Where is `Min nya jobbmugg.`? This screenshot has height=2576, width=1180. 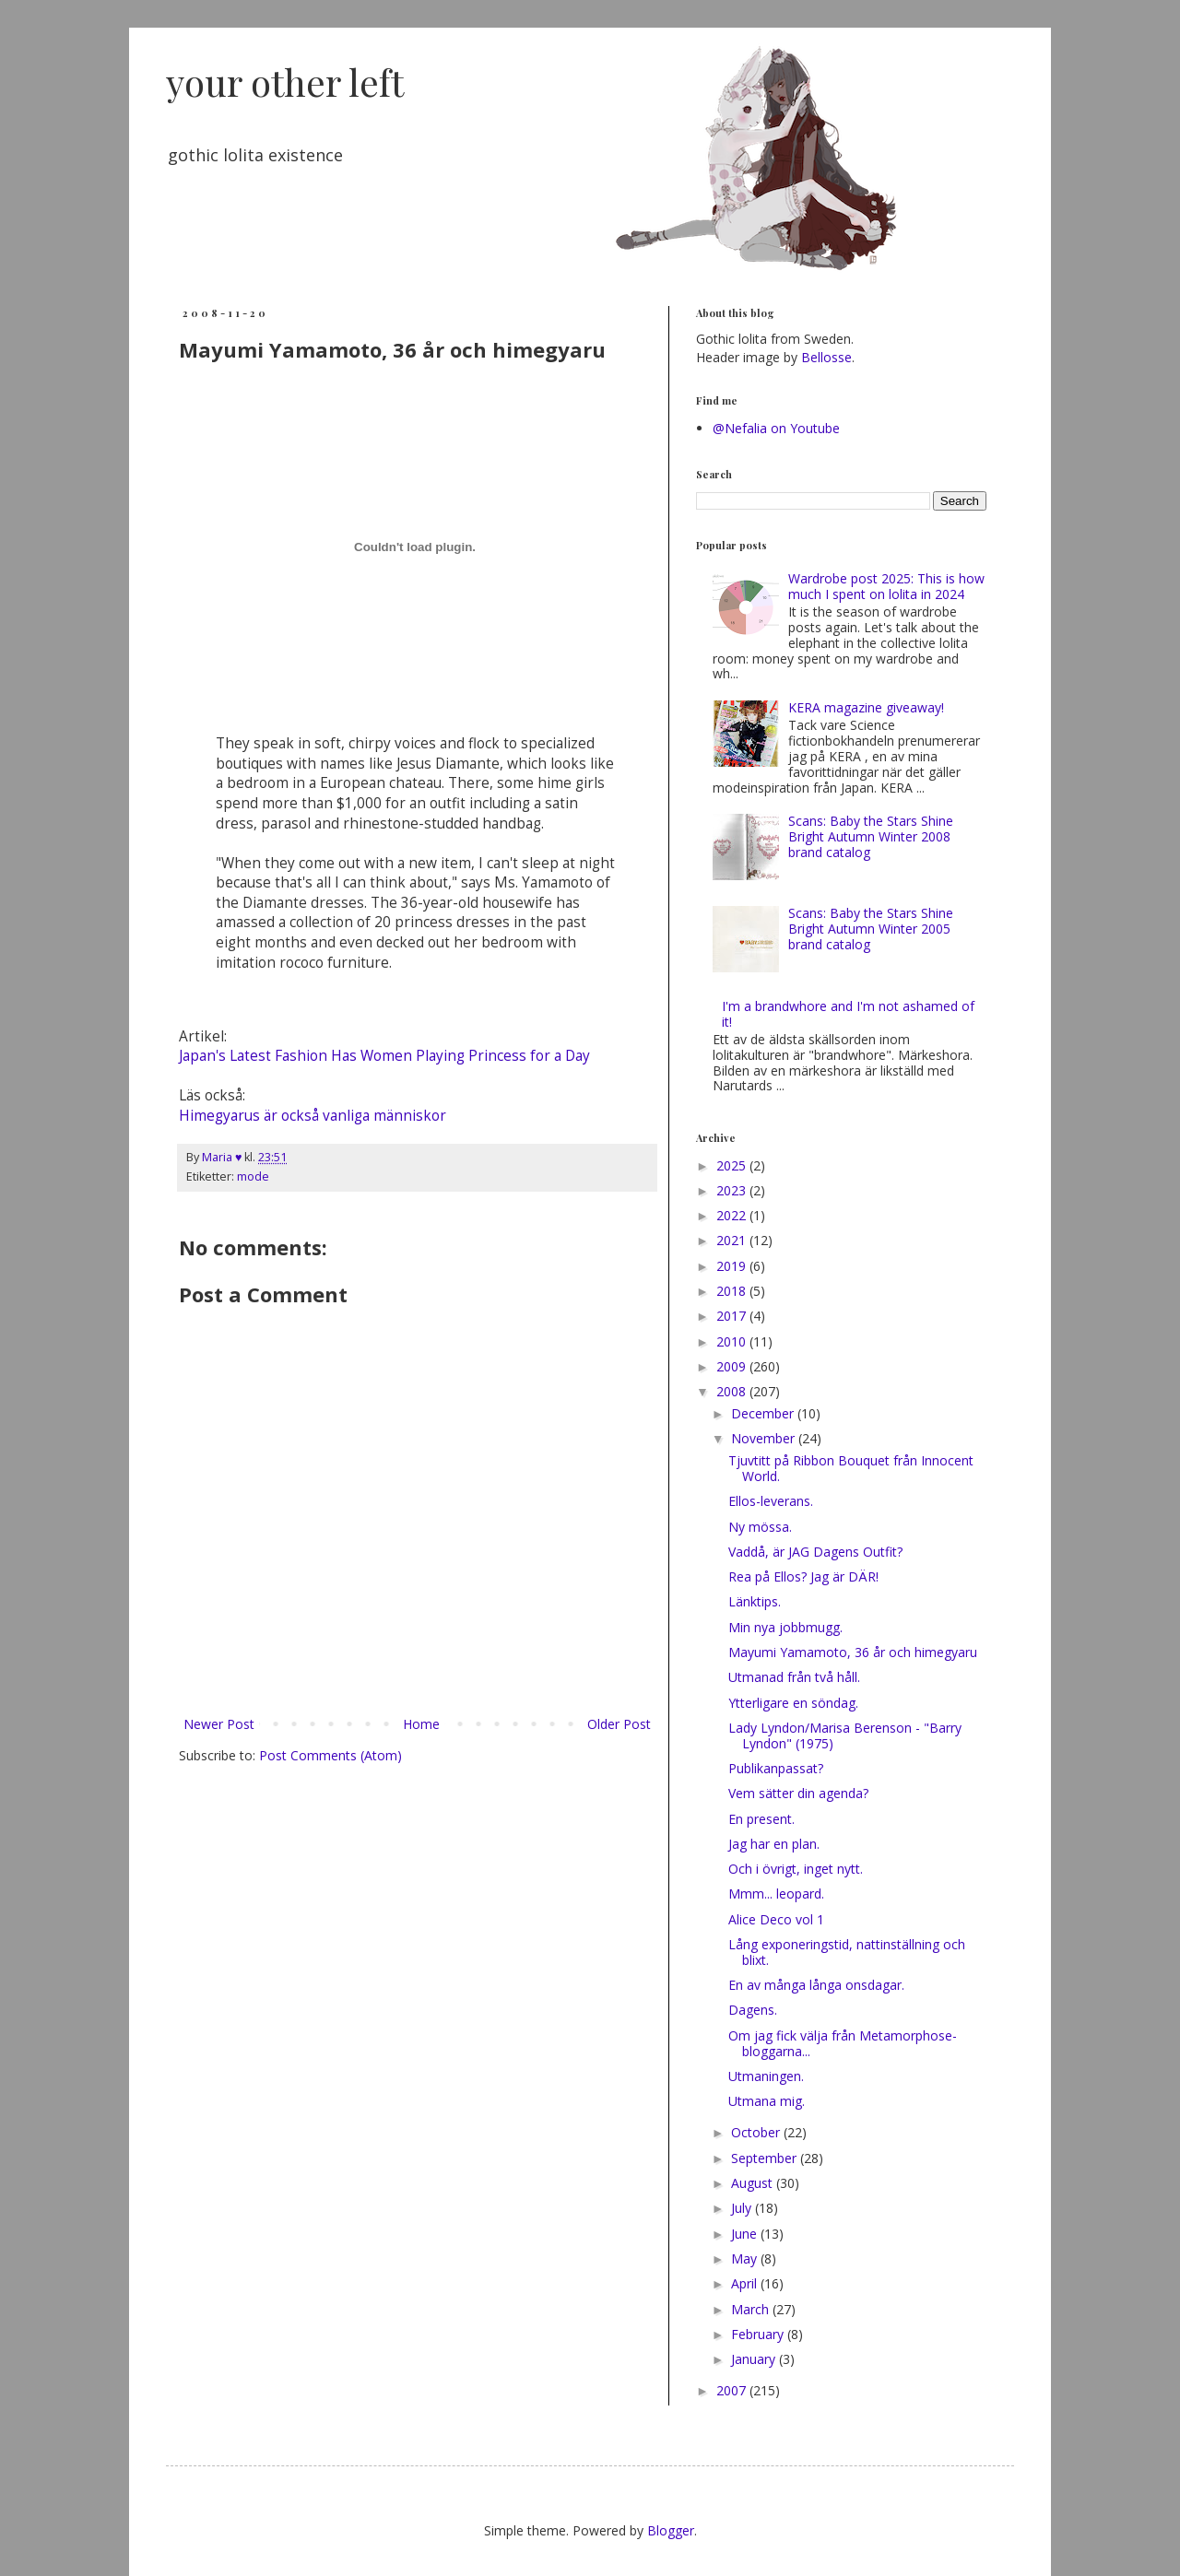
Min nya jobbmugg. is located at coordinates (785, 1627).